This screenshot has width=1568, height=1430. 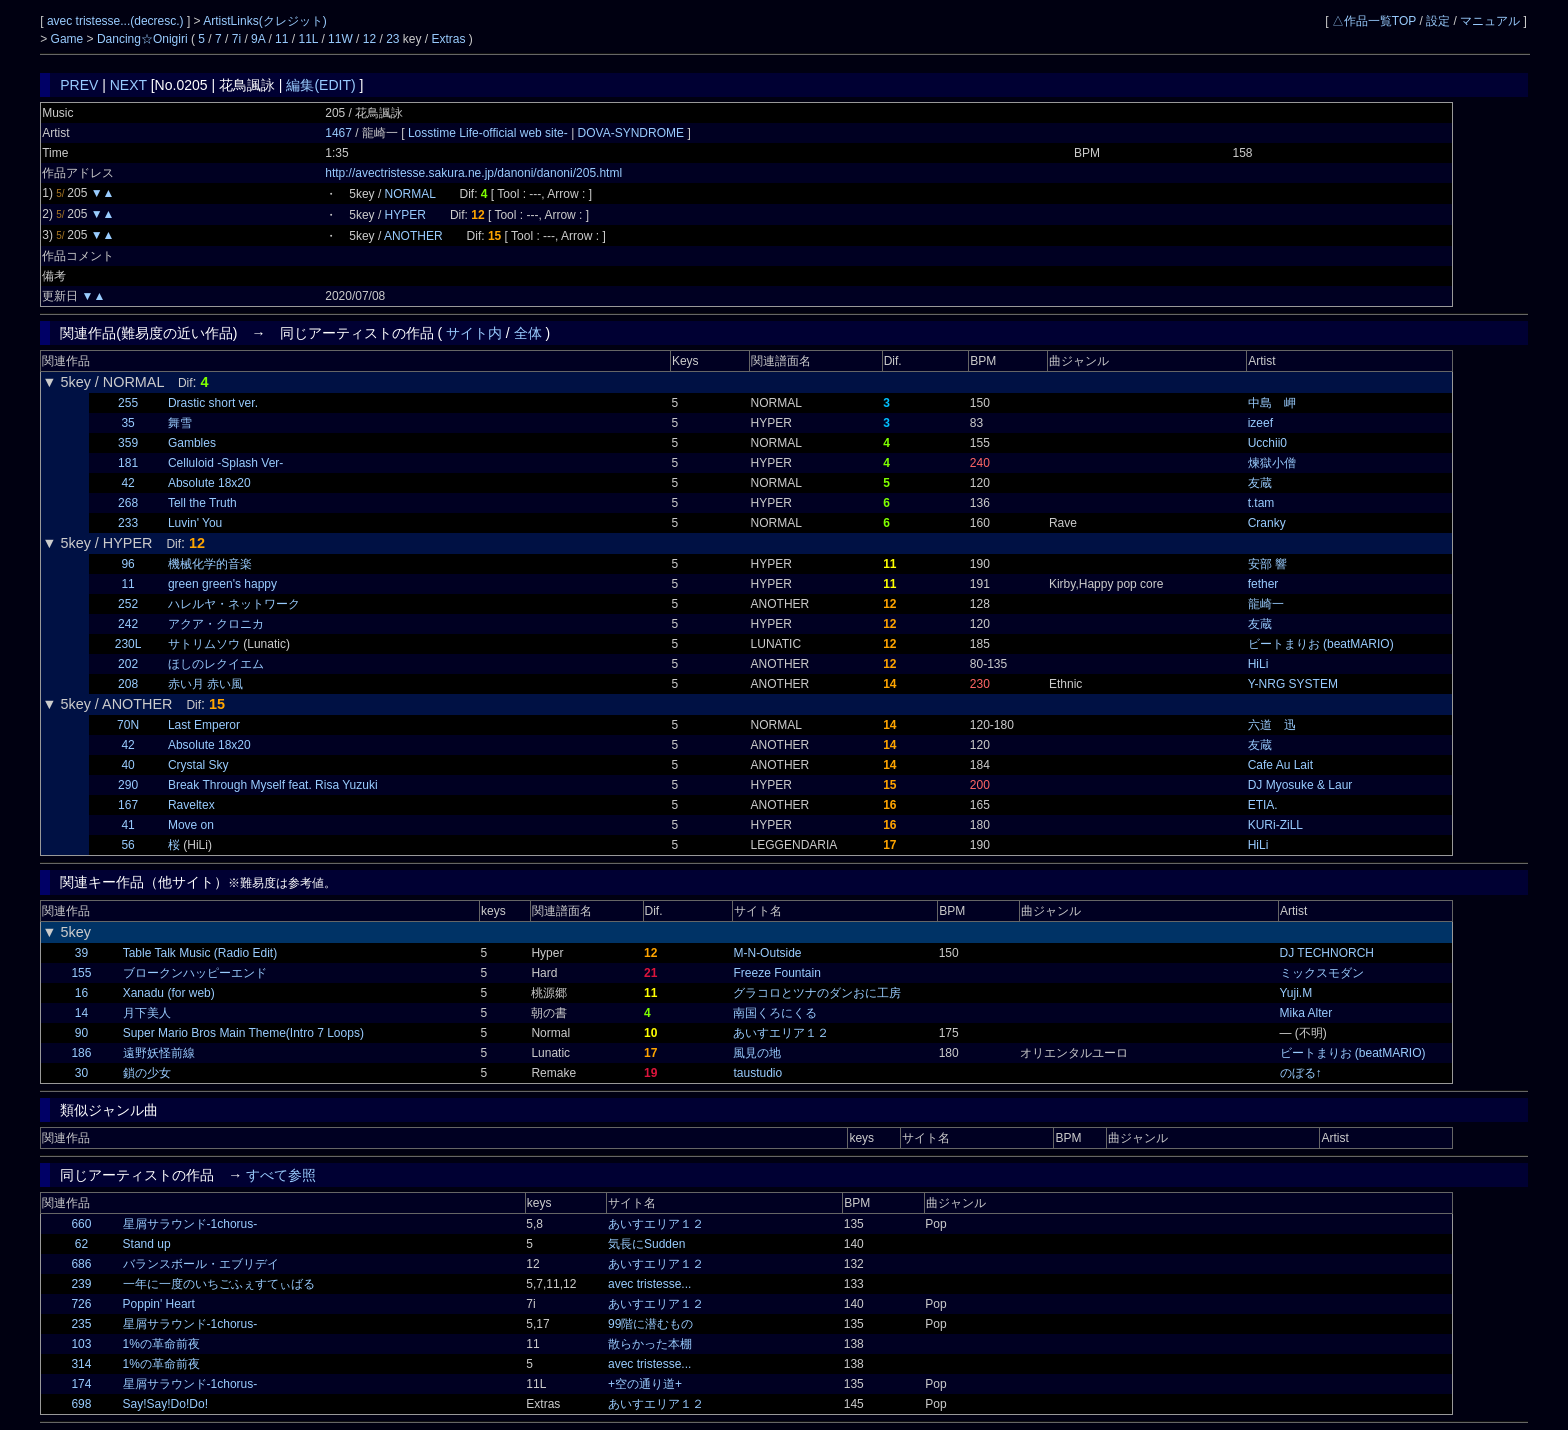 What do you see at coordinates (81, 1324) in the screenshot?
I see `235` at bounding box center [81, 1324].